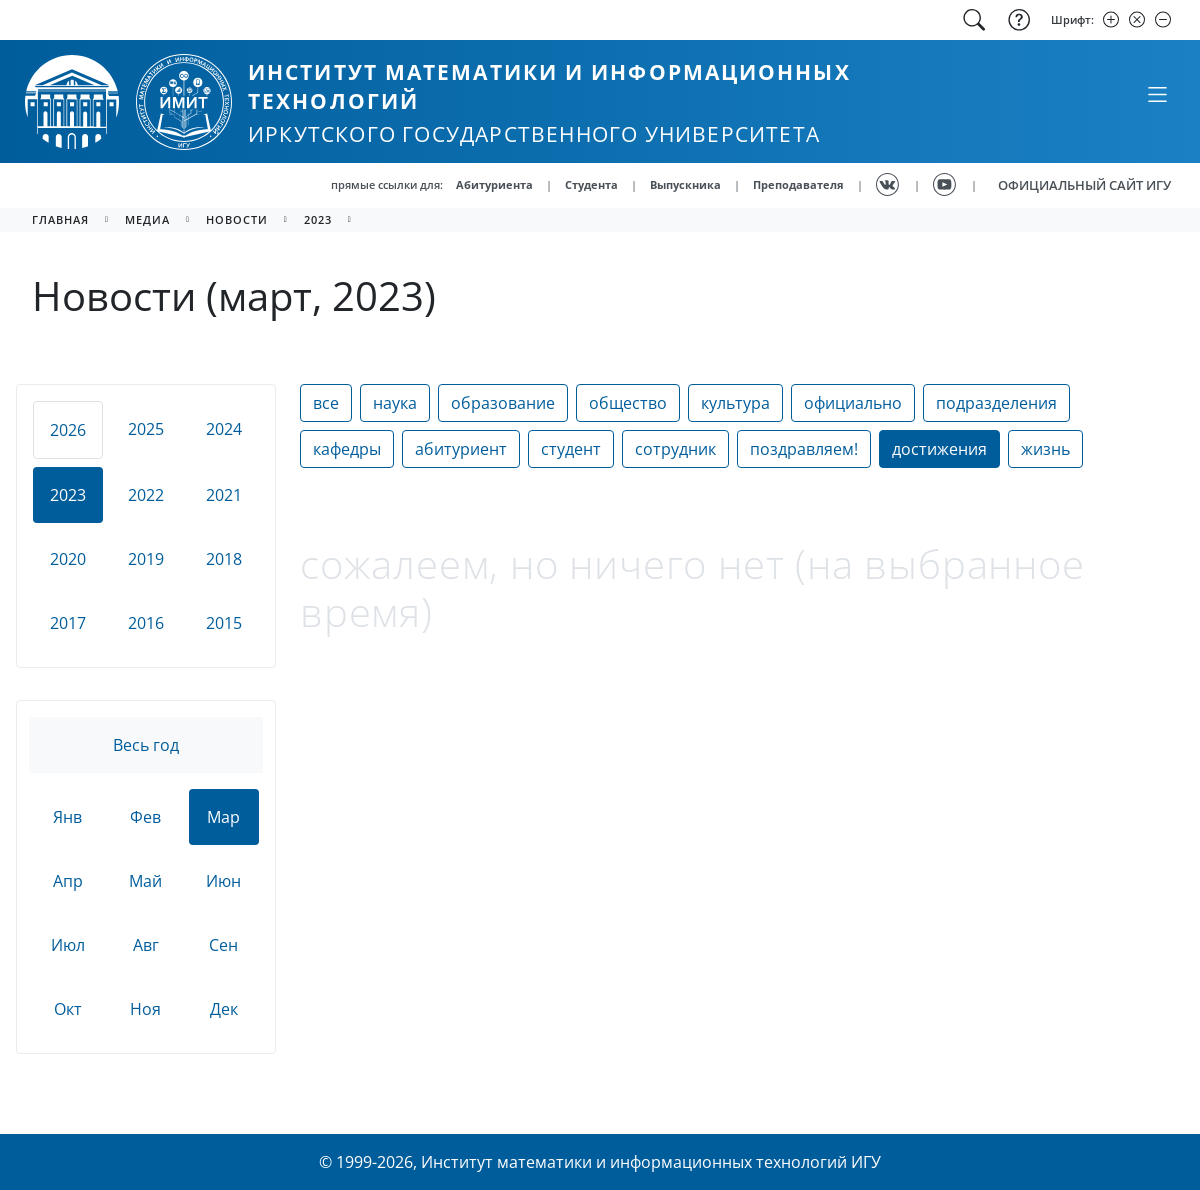 The width and height of the screenshot is (1200, 1190). I want to click on культура, so click(735, 403).